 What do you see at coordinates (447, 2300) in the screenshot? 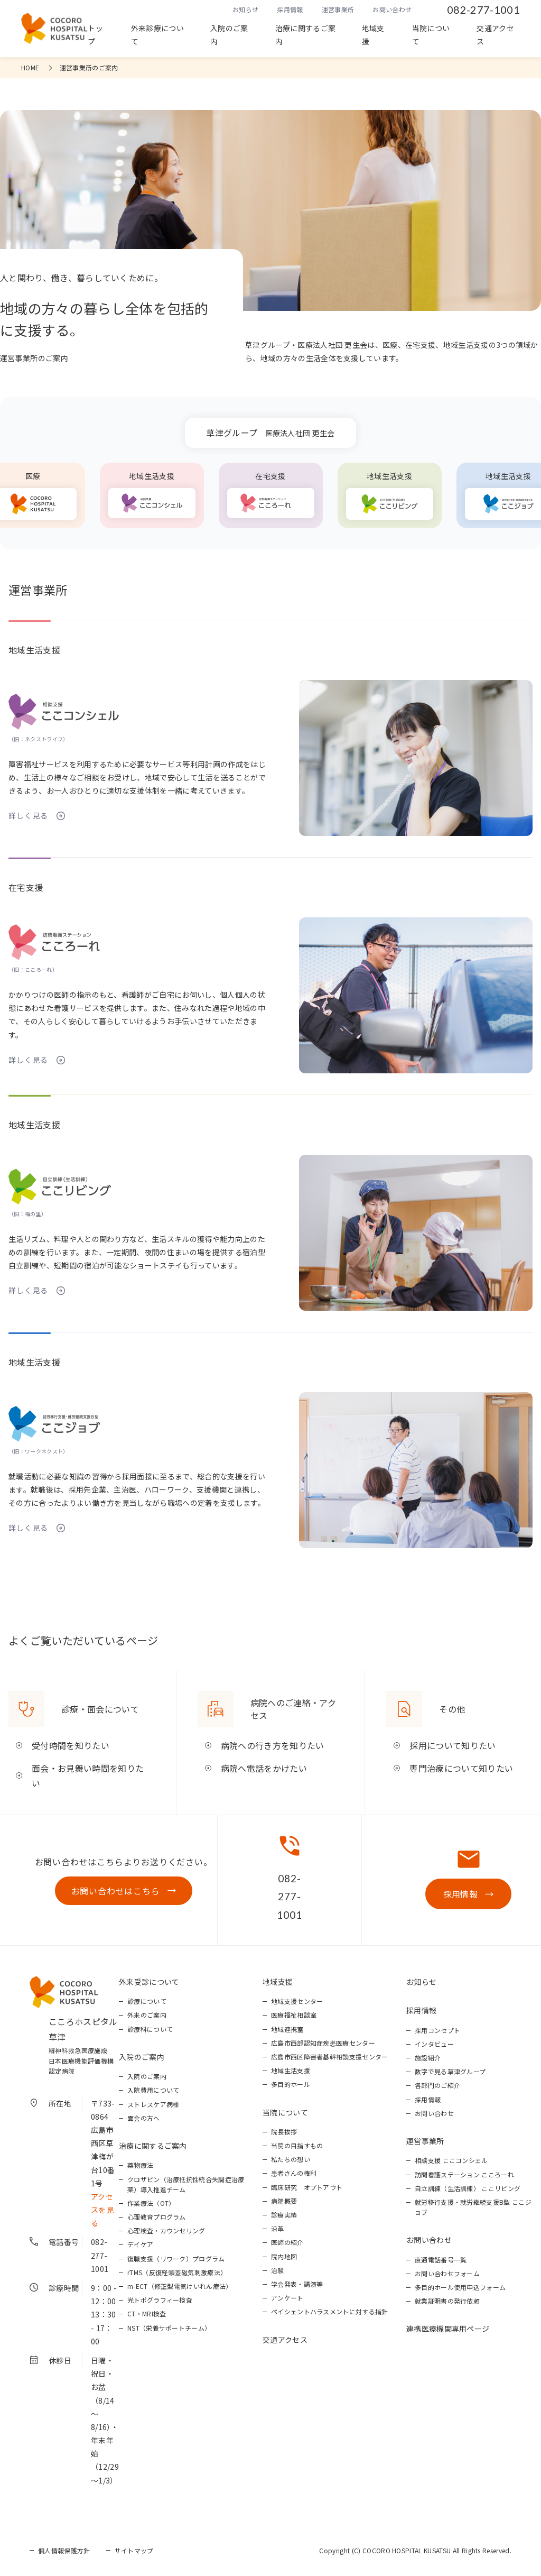
I see `就業証明書の発行依頼` at bounding box center [447, 2300].